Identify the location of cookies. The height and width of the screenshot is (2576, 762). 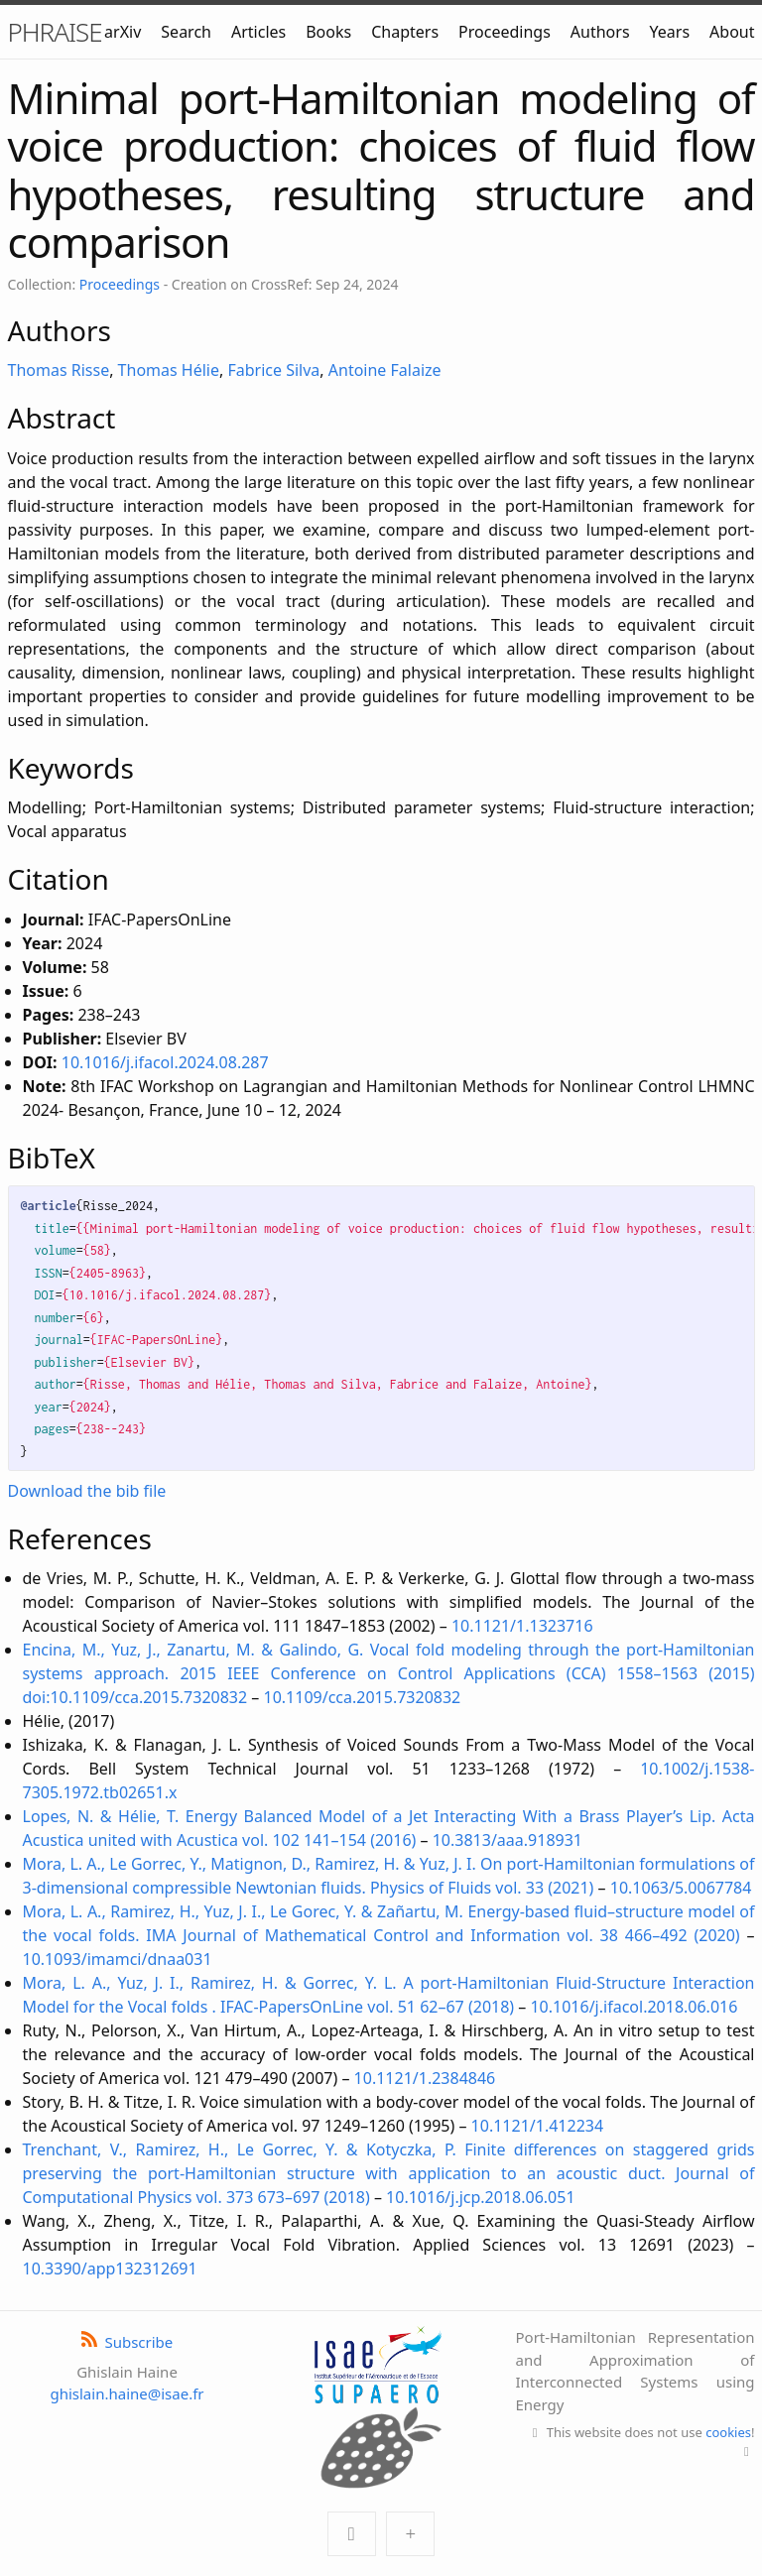
(728, 2432).